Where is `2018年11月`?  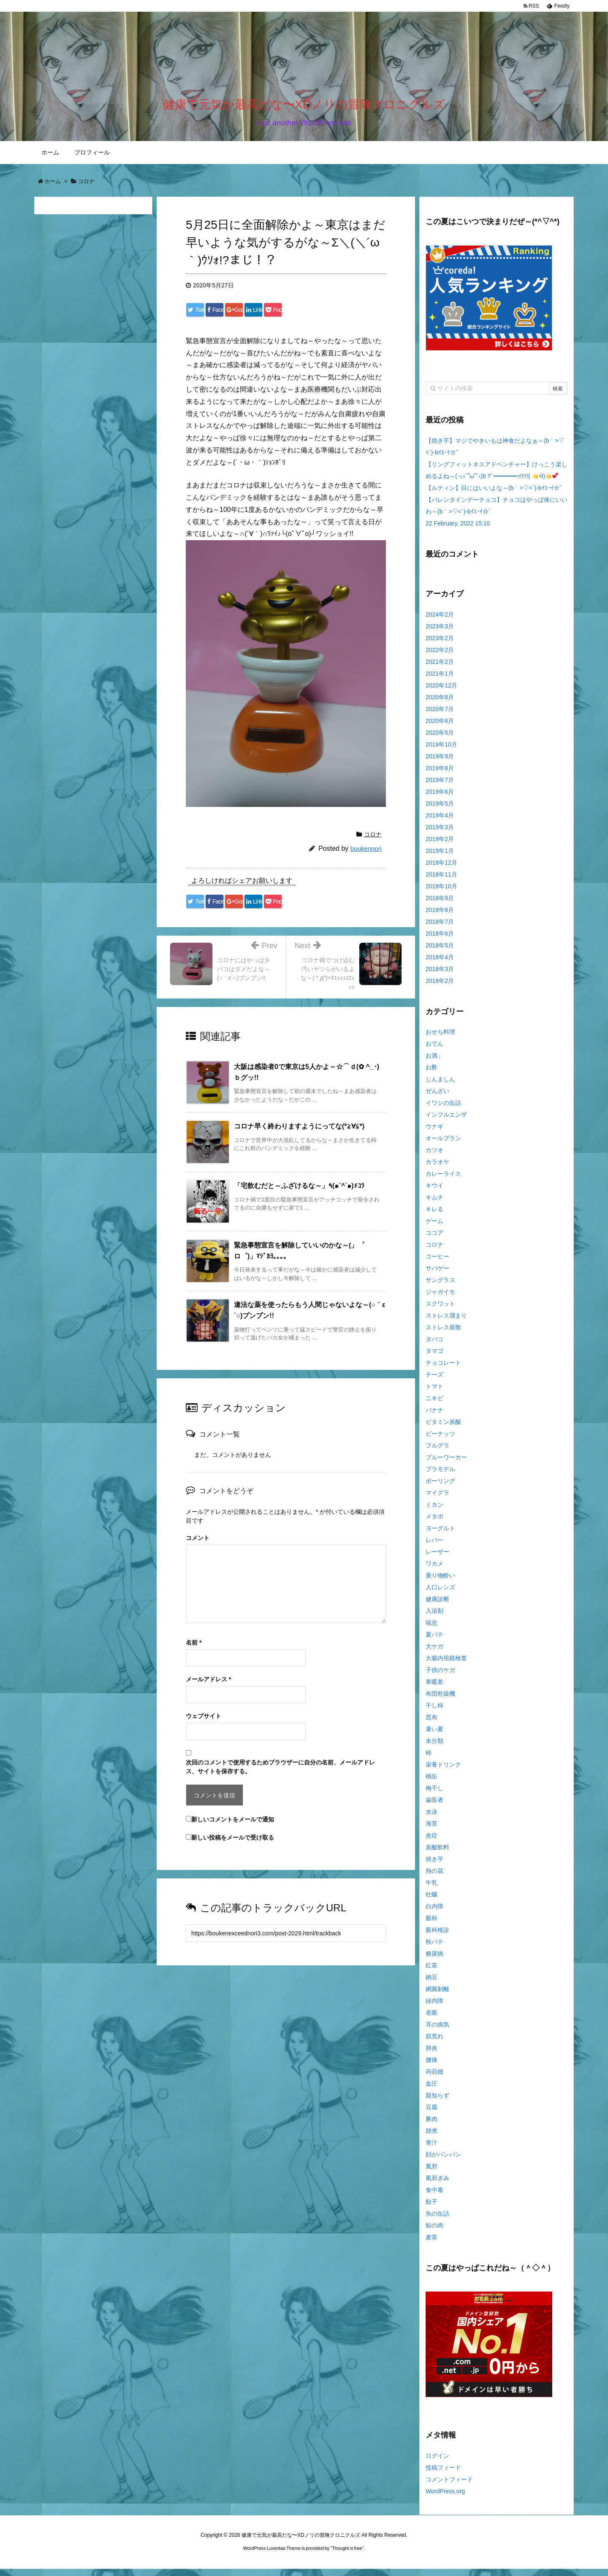
2018年11月 is located at coordinates (441, 881).